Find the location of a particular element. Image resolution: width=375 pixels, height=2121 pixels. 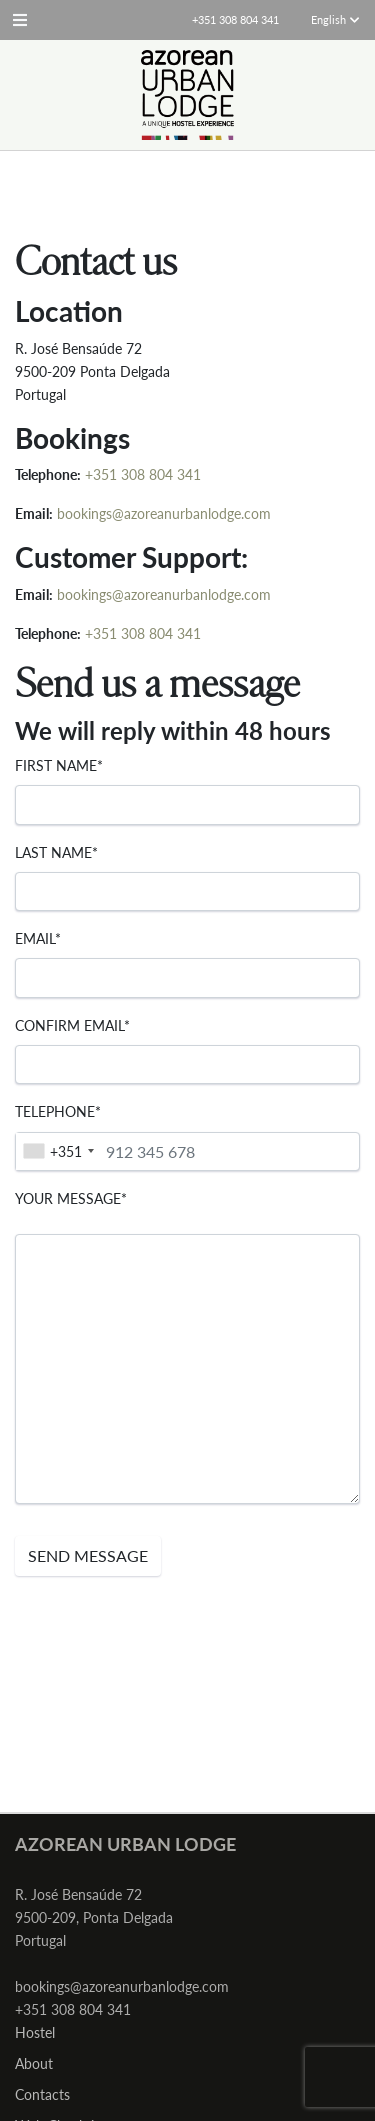

Hostel is located at coordinates (35, 2032).